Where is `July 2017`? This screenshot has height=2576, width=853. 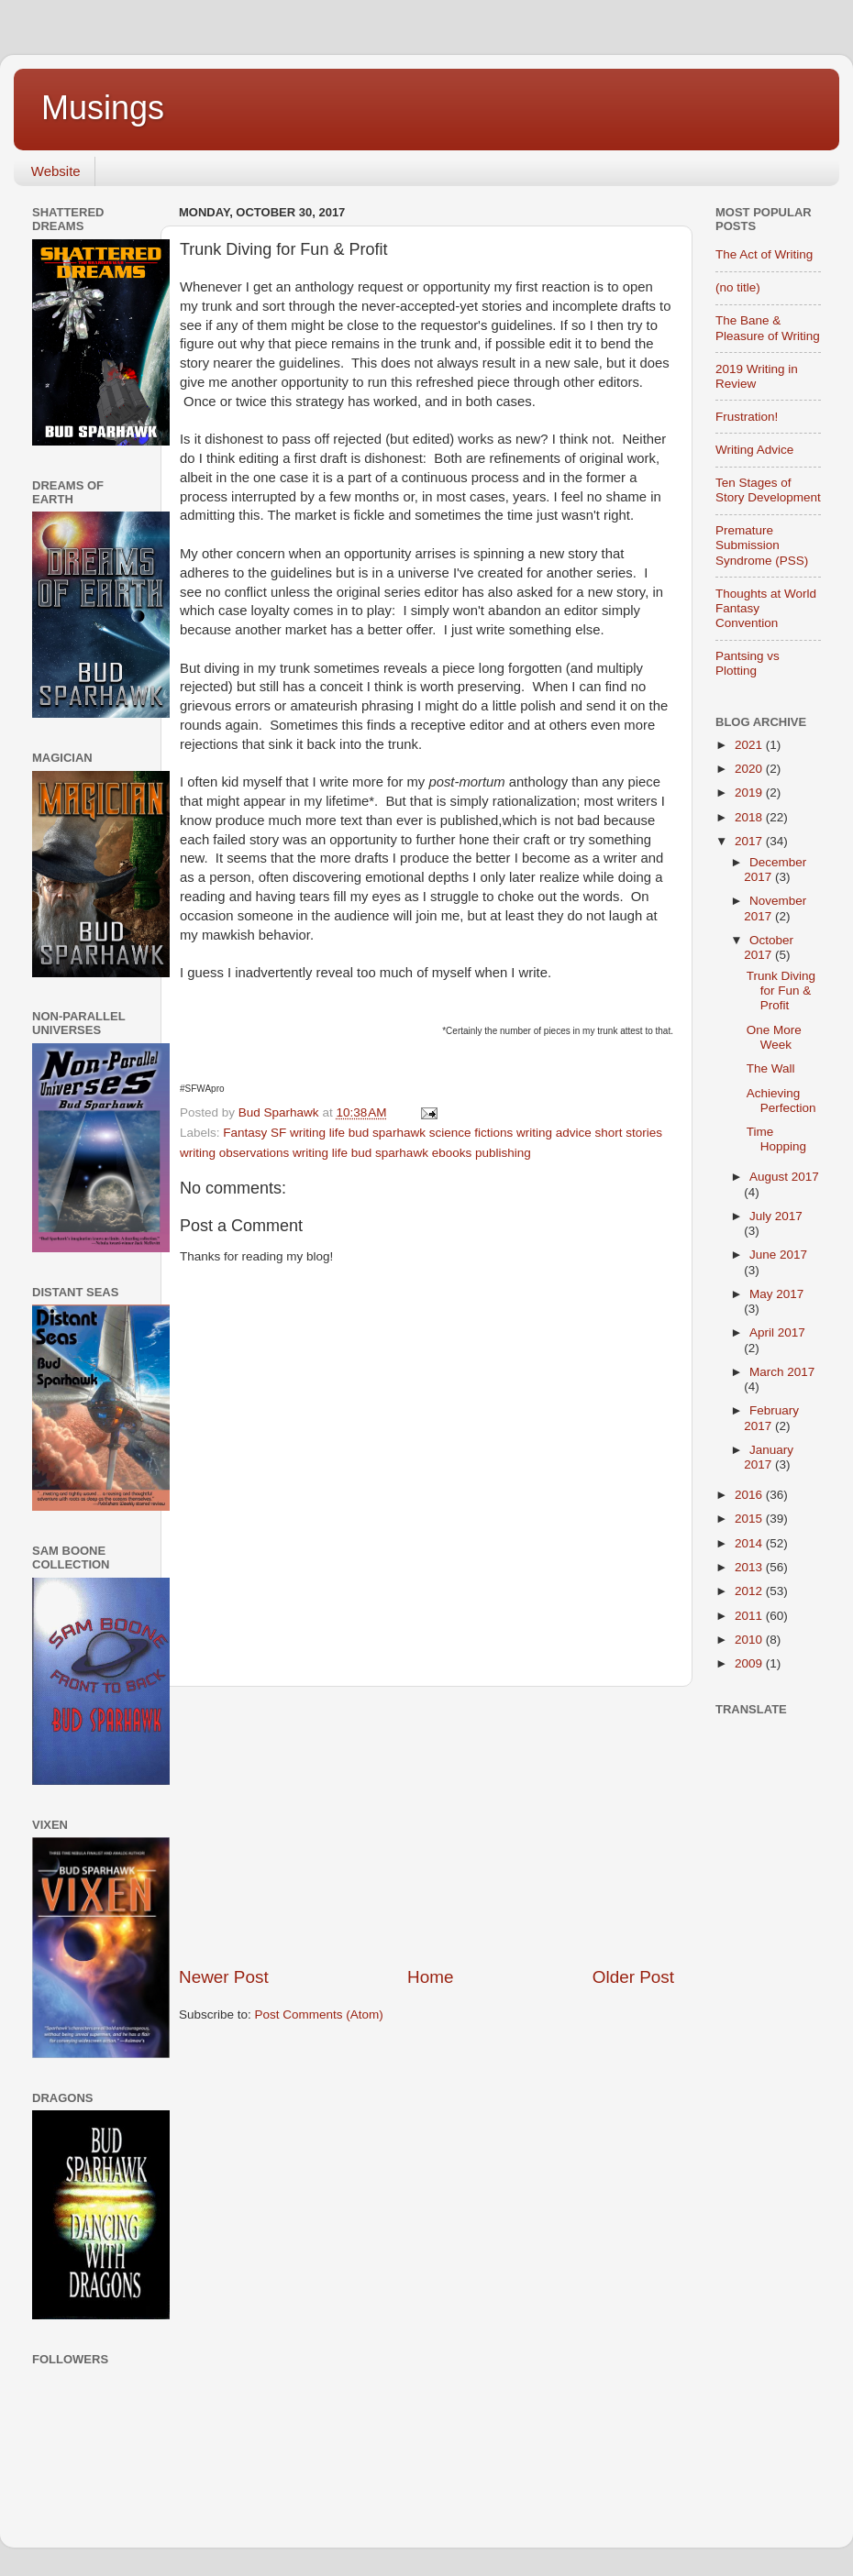
July 2017 is located at coordinates (776, 1216).